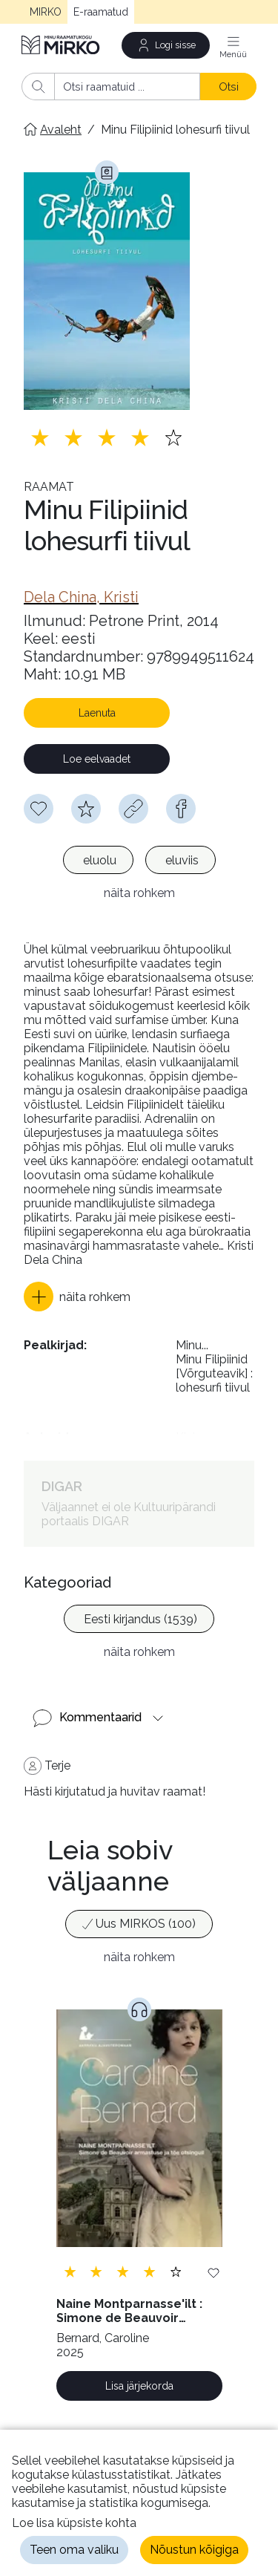  What do you see at coordinates (213, 2272) in the screenshot?
I see `[Lisa soovinimekirja]` at bounding box center [213, 2272].